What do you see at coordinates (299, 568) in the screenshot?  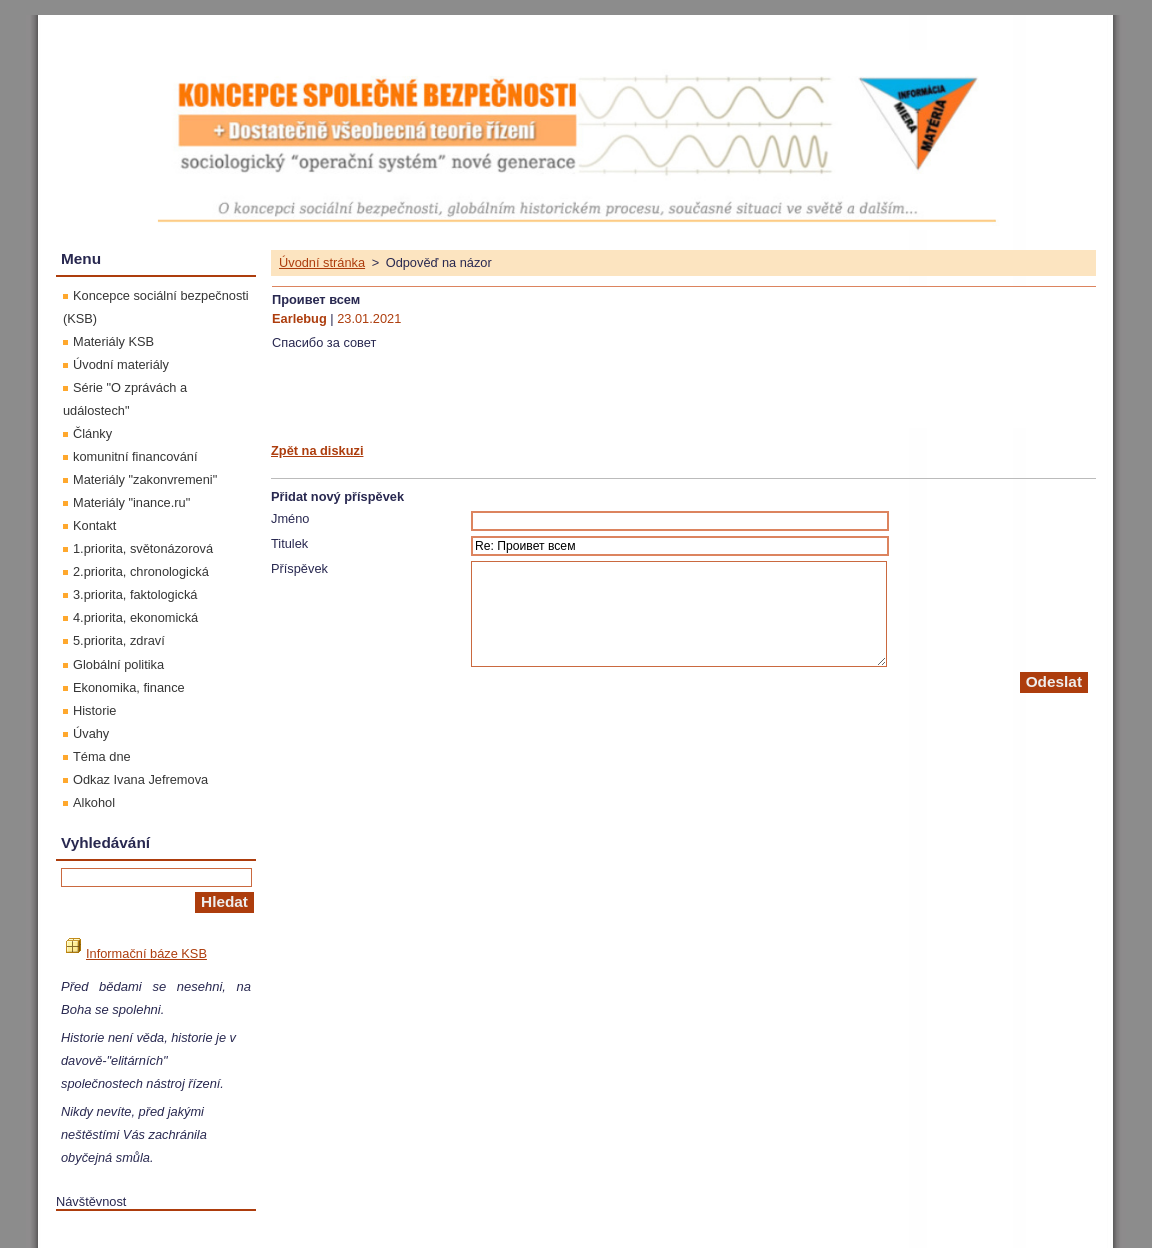 I see `Příspěvek` at bounding box center [299, 568].